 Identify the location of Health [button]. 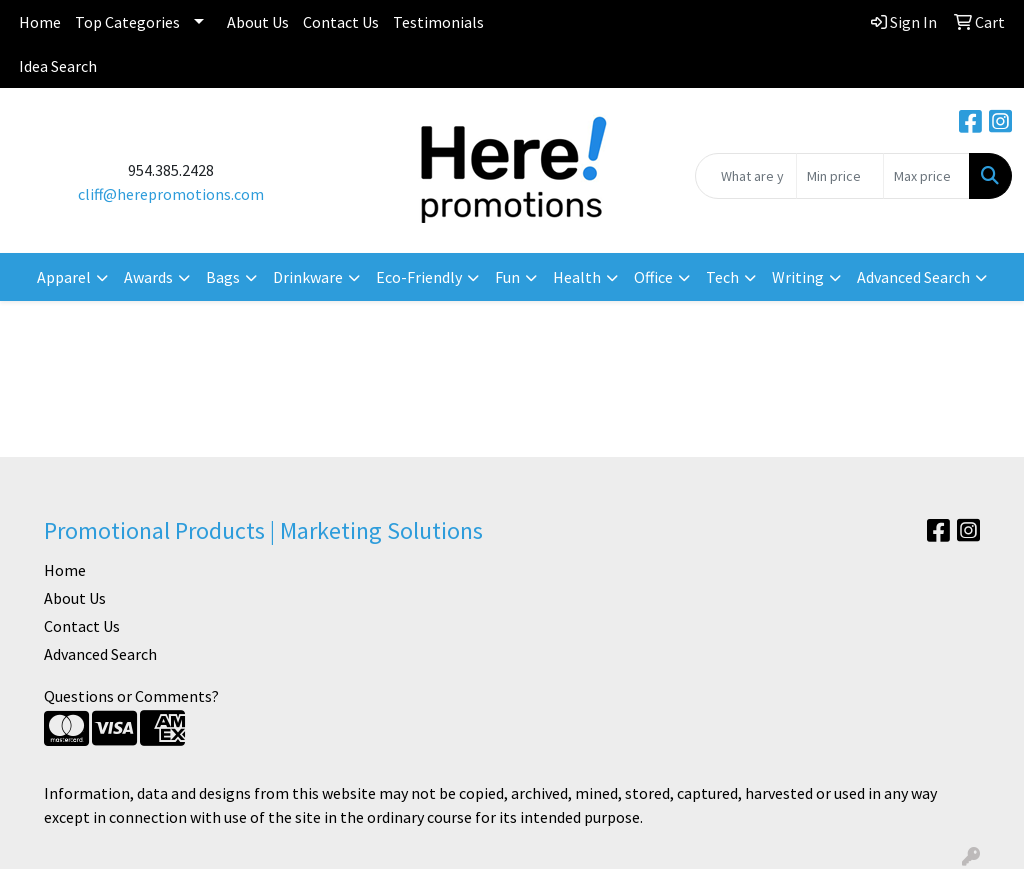
(577, 277).